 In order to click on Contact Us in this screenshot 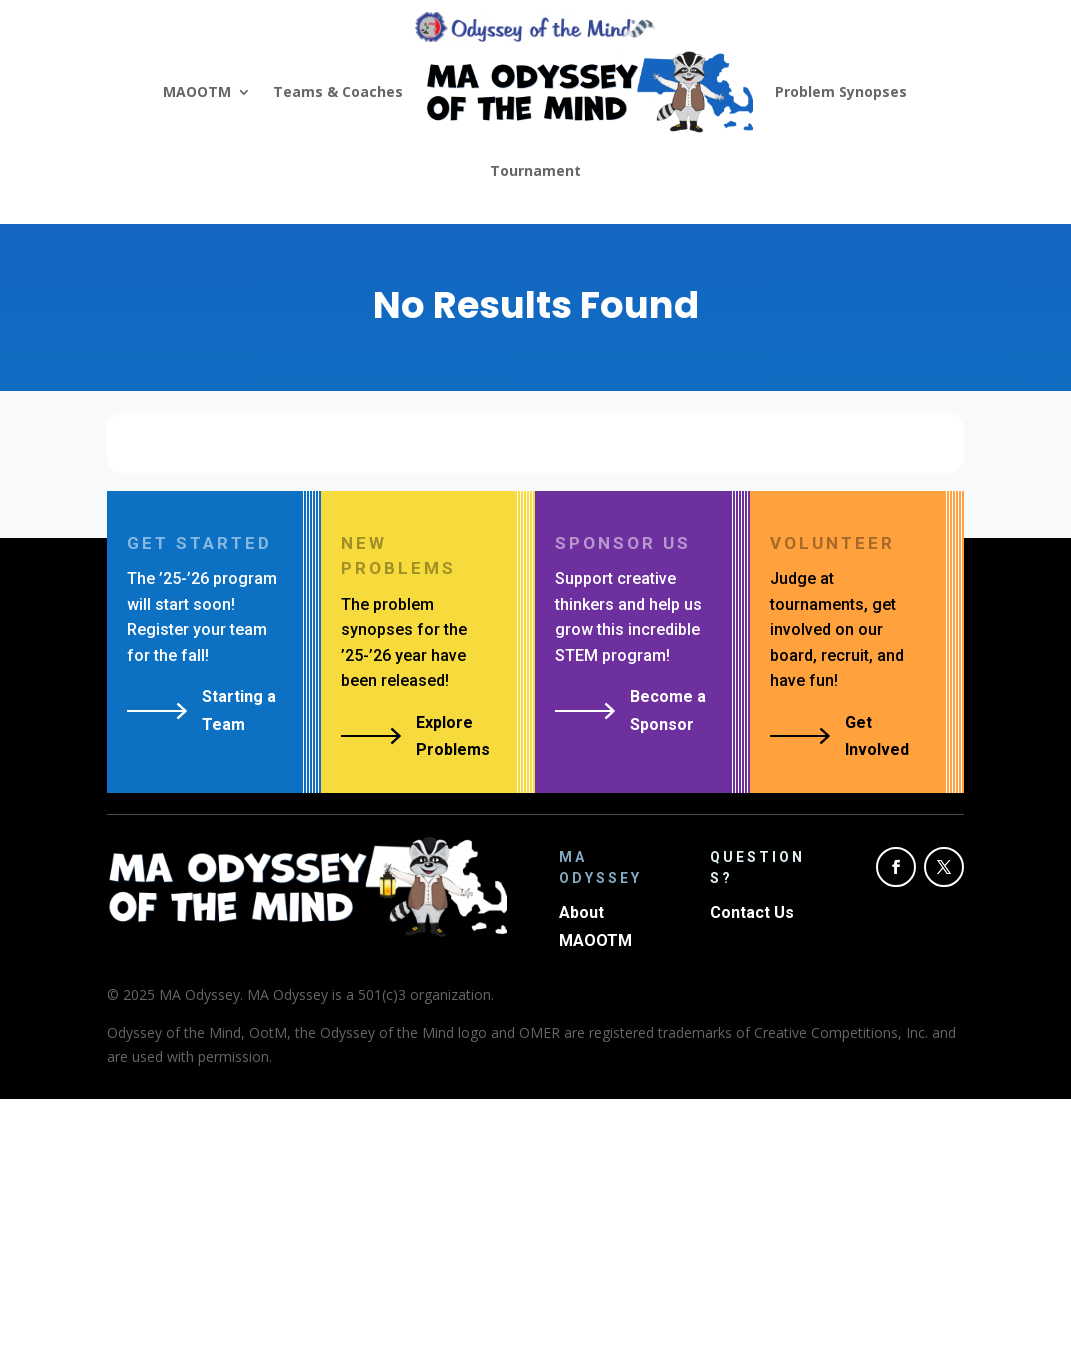, I will do `click(752, 912)`.